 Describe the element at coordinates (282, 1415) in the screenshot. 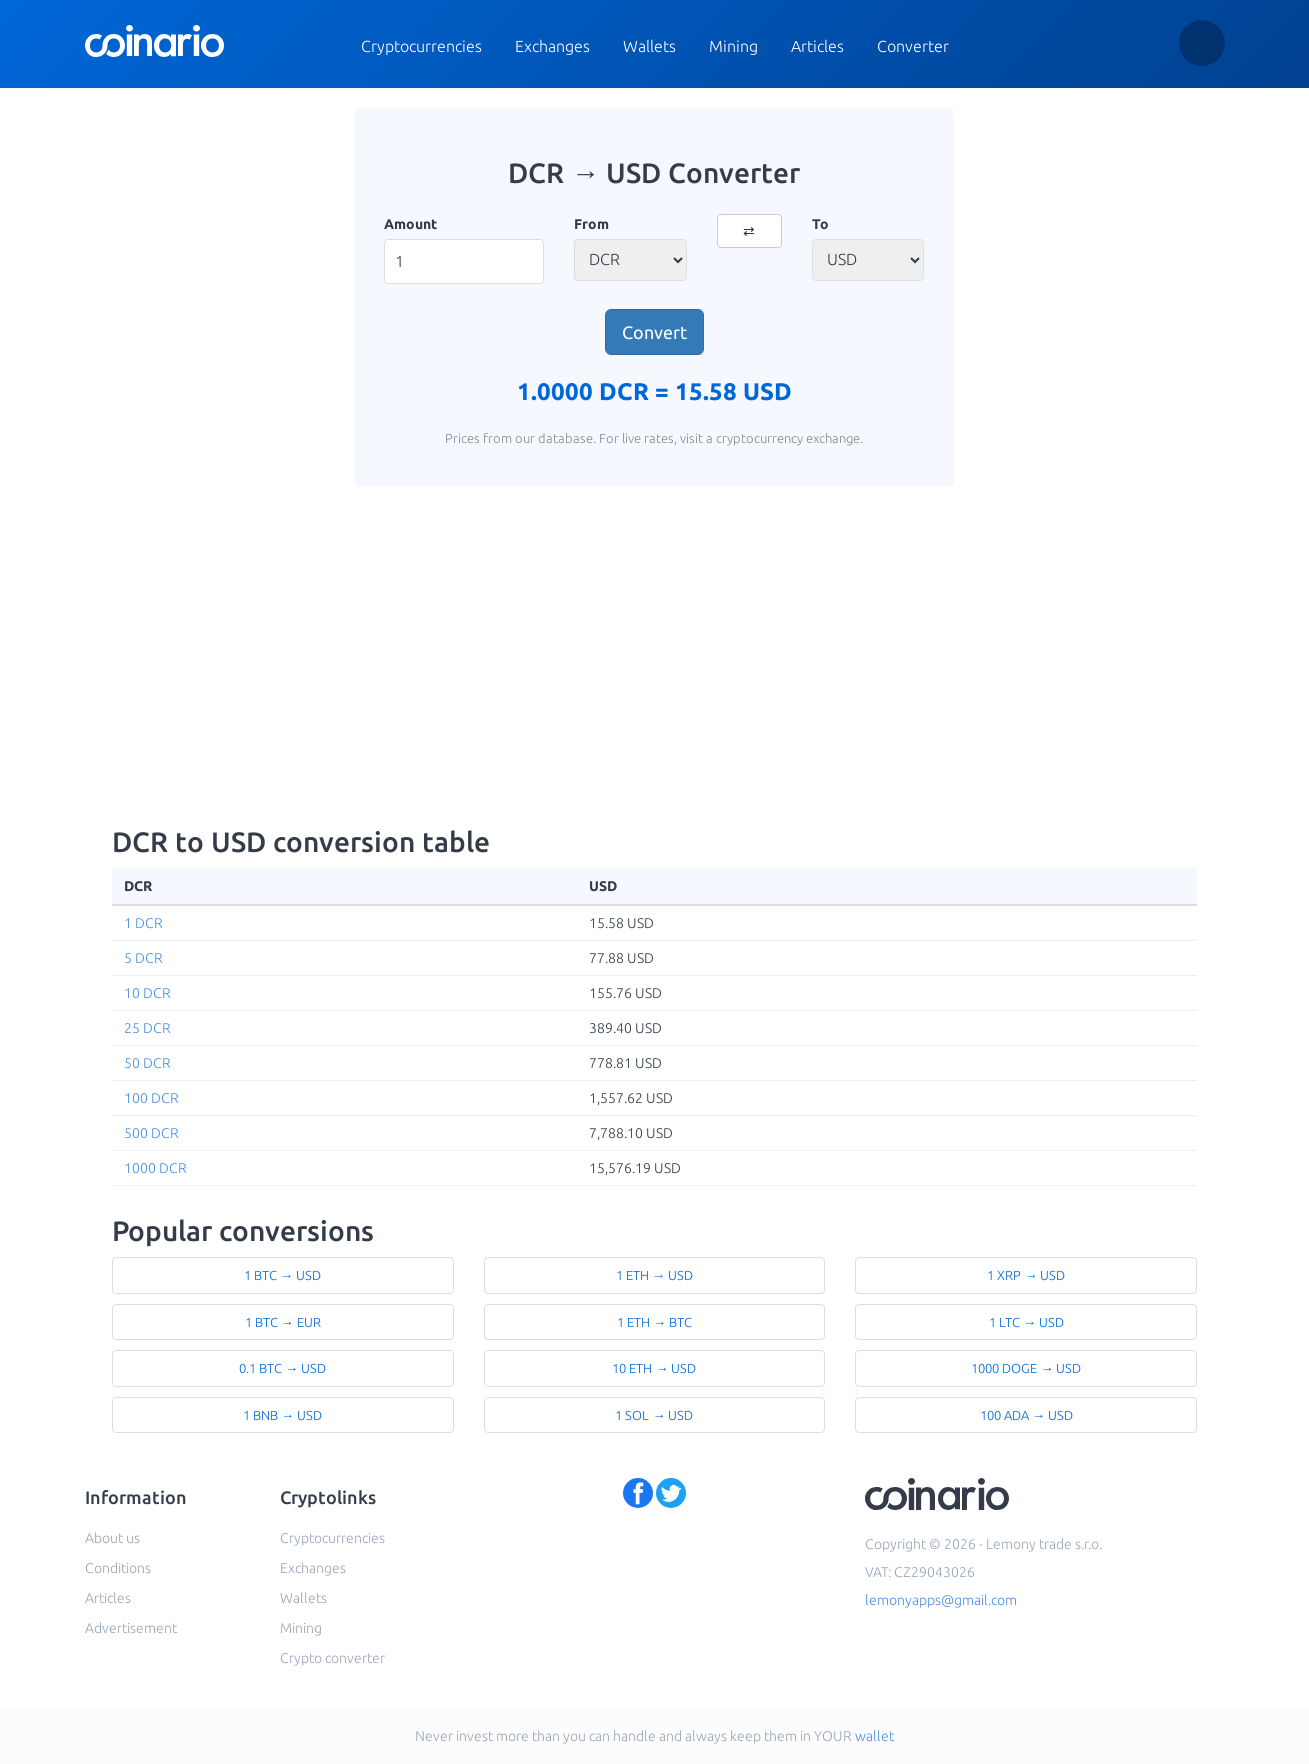

I see `1 BNB → USD` at that location.